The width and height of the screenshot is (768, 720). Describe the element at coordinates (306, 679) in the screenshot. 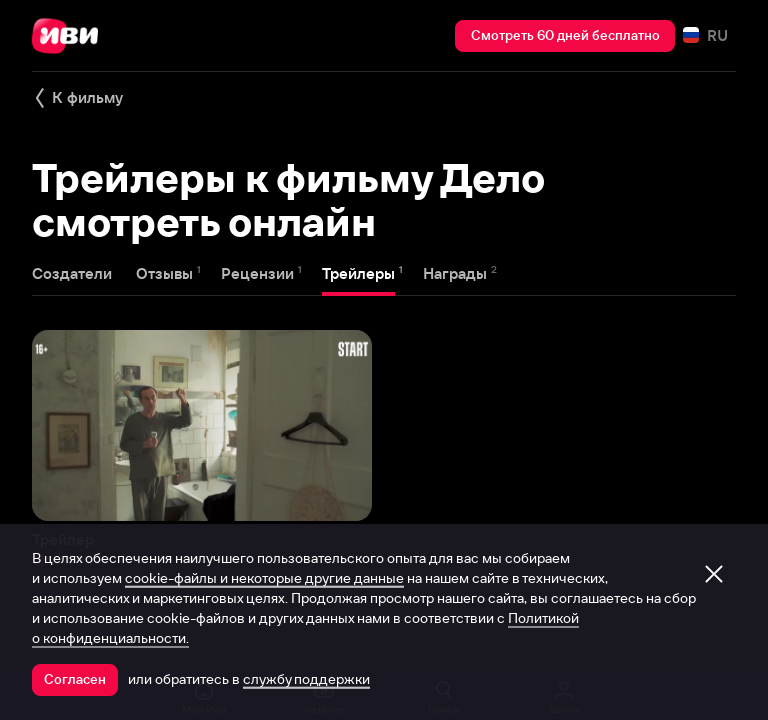

I see `службу поддержки` at that location.